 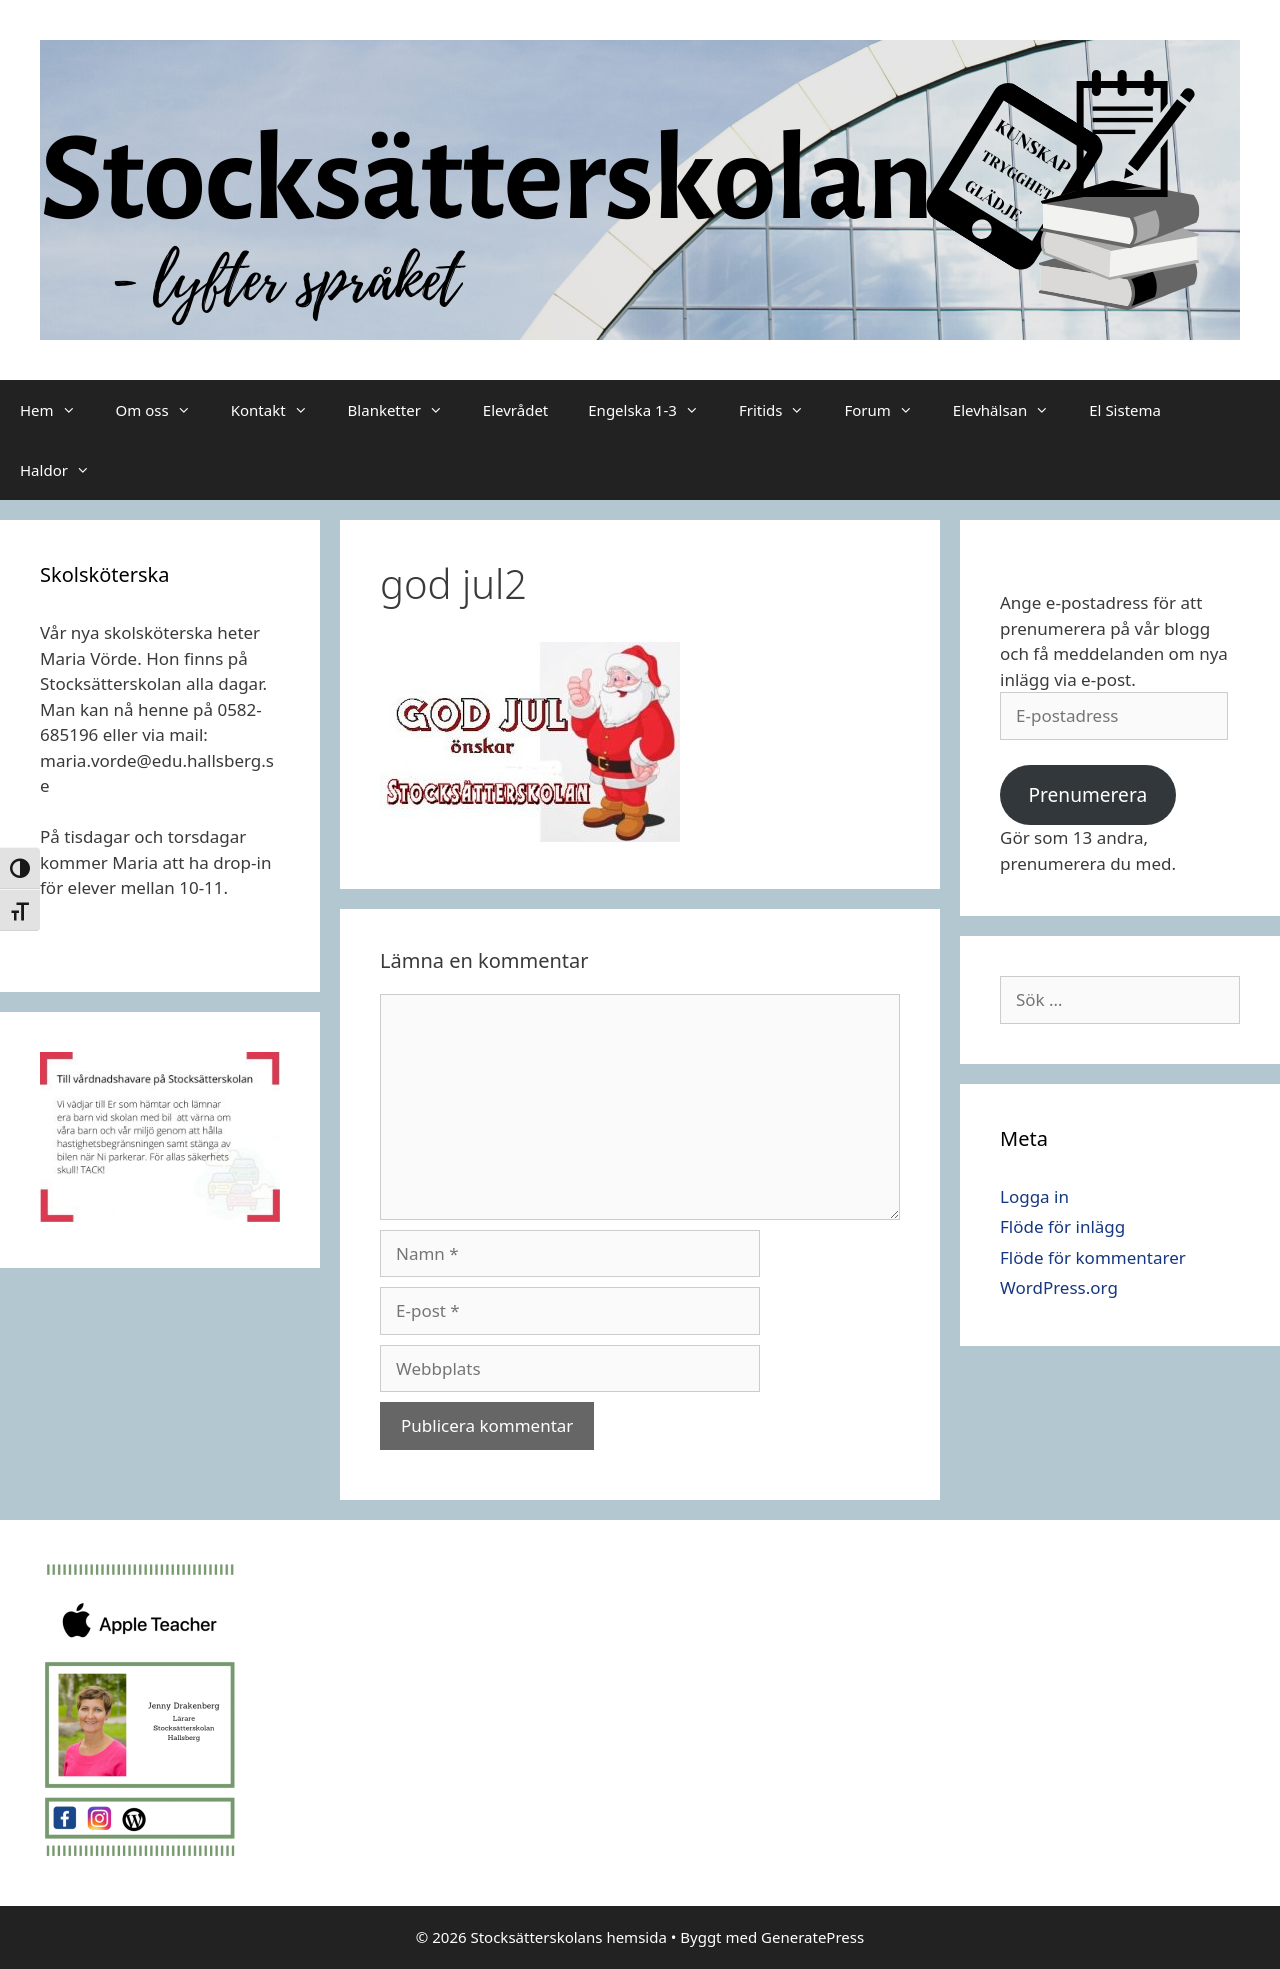 I want to click on Fritids, so click(x=782, y=410).